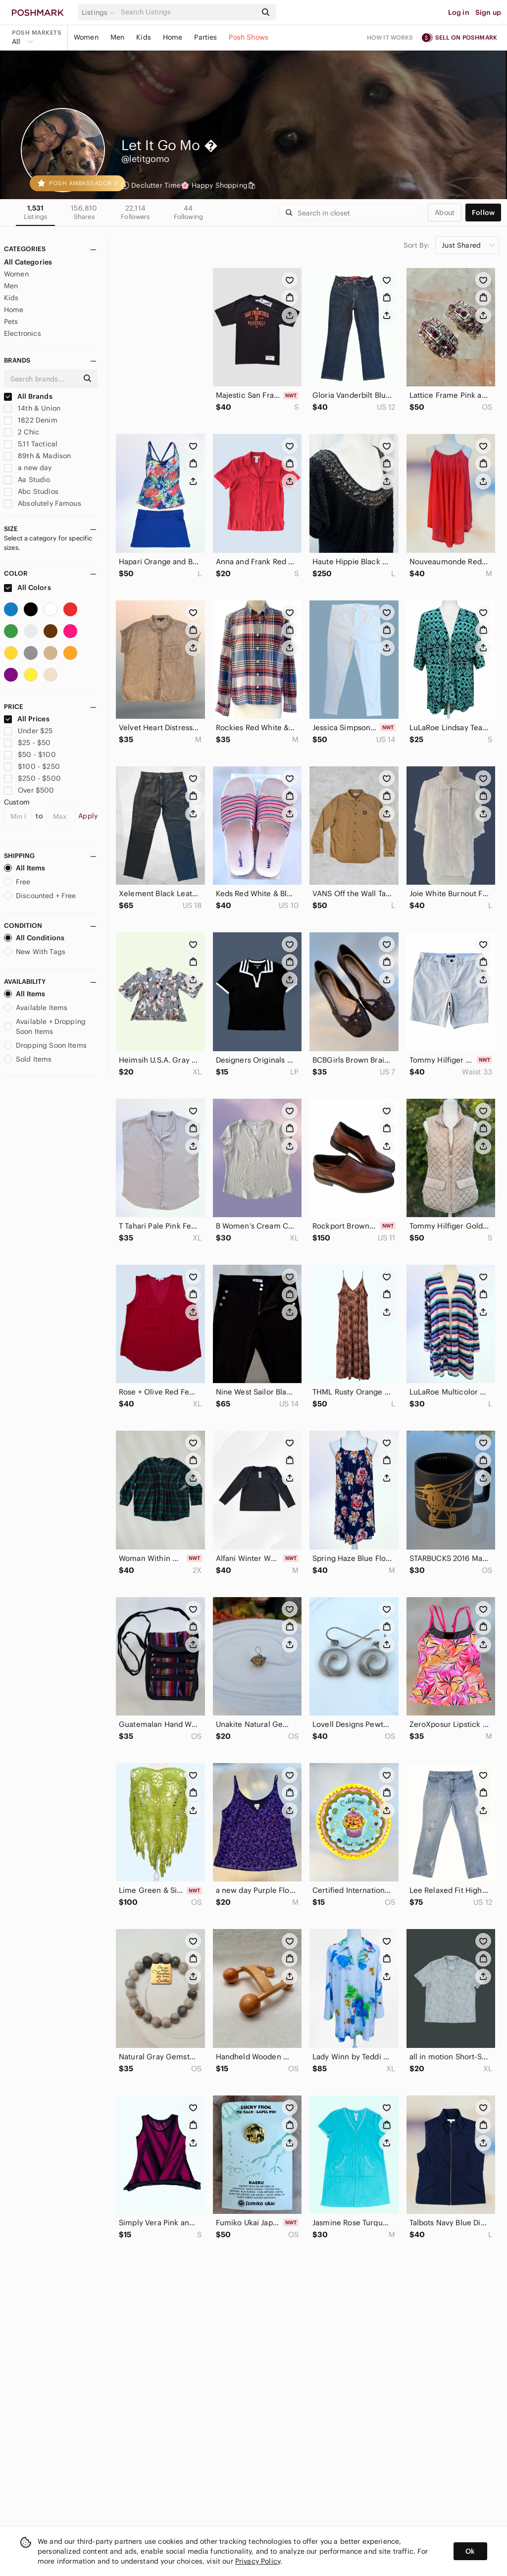  What do you see at coordinates (205, 37) in the screenshot?
I see `Parties` at bounding box center [205, 37].